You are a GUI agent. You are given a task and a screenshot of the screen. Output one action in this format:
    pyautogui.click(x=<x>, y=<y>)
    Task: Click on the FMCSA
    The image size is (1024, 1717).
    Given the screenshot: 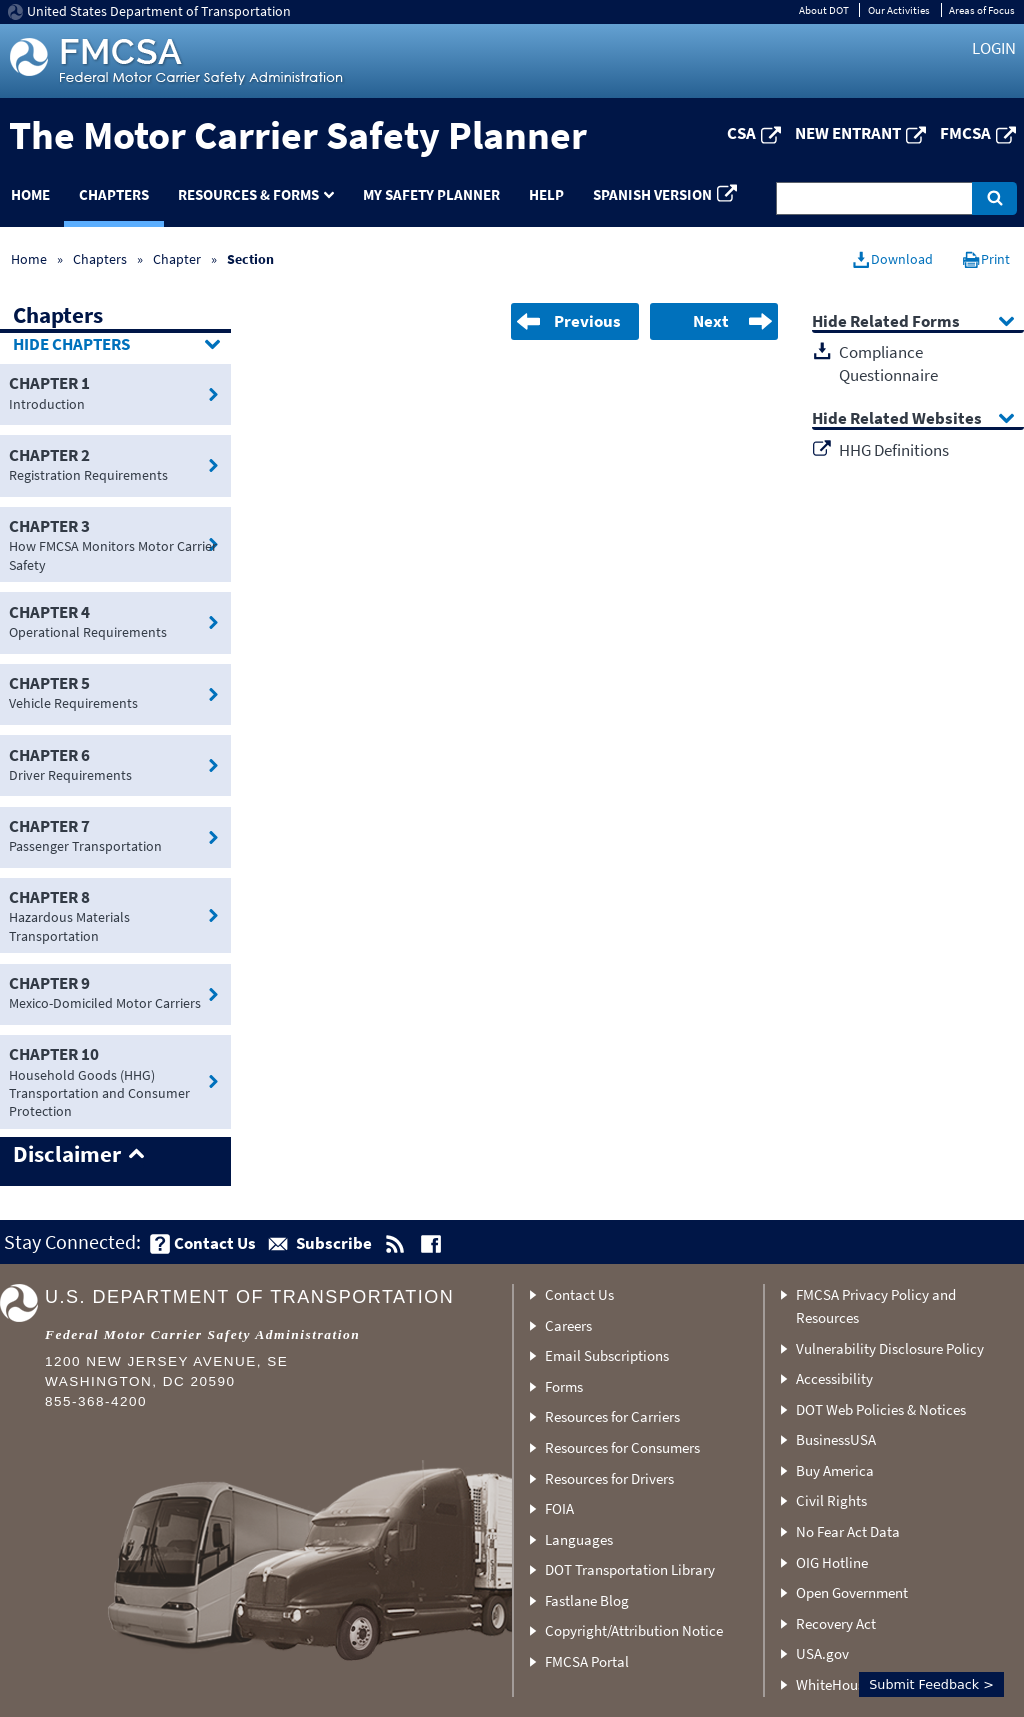 What is the action you would take?
    pyautogui.click(x=965, y=133)
    